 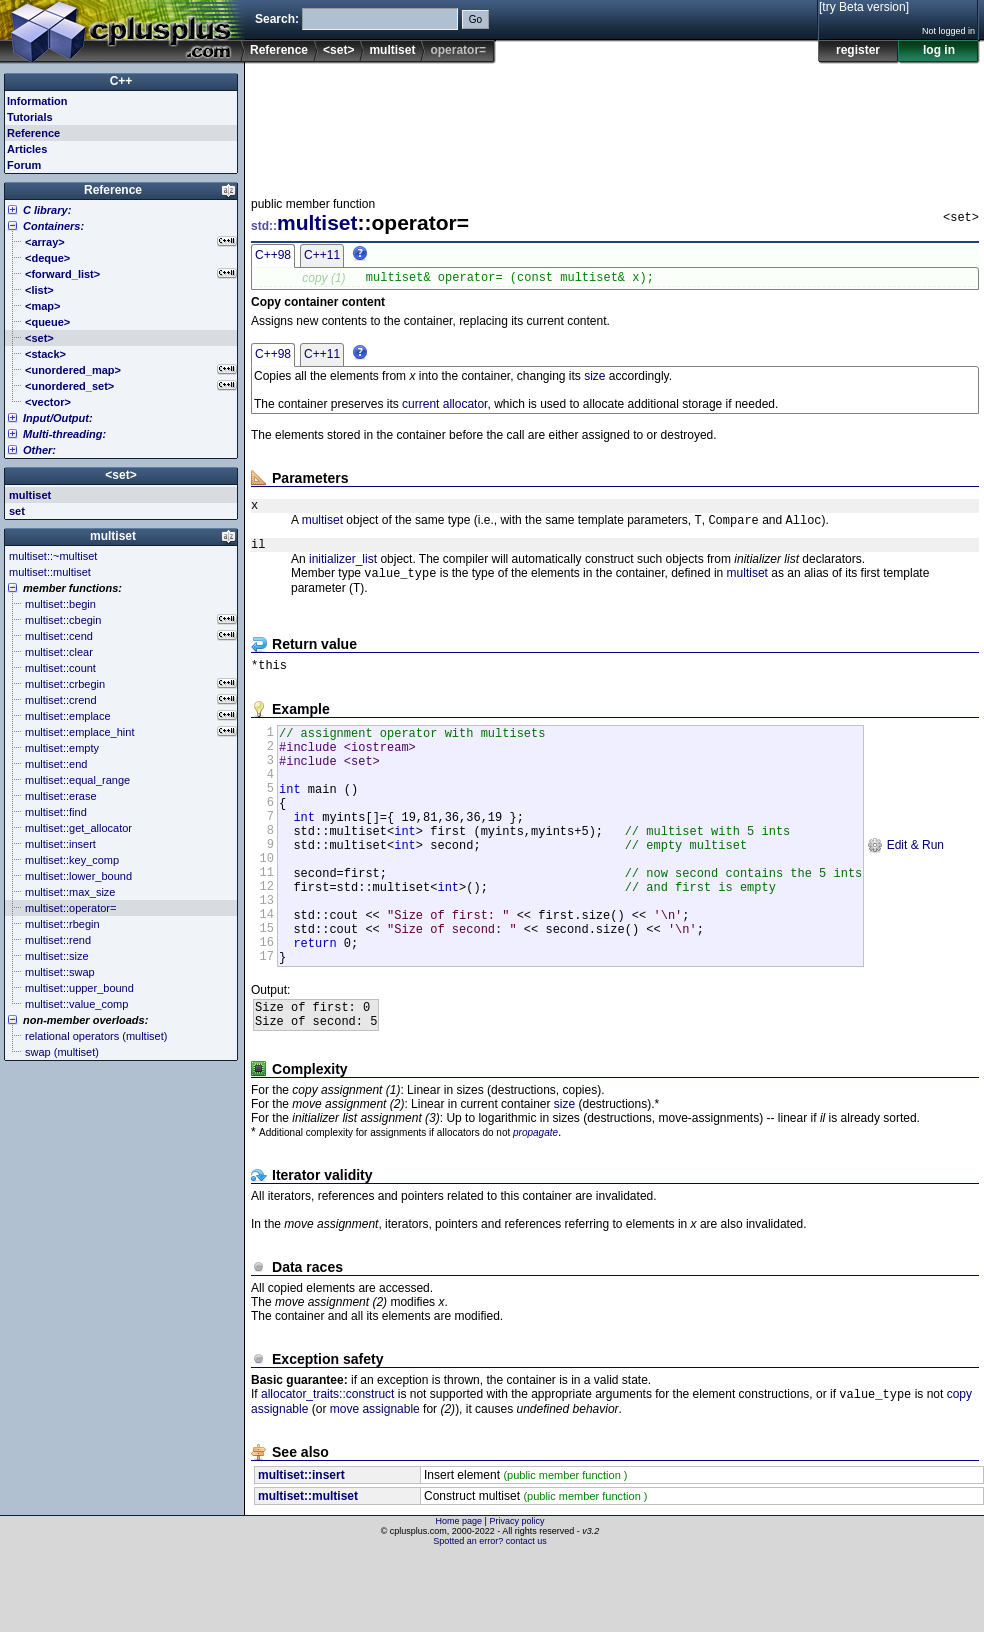 I want to click on Reference, so click(x=279, y=50).